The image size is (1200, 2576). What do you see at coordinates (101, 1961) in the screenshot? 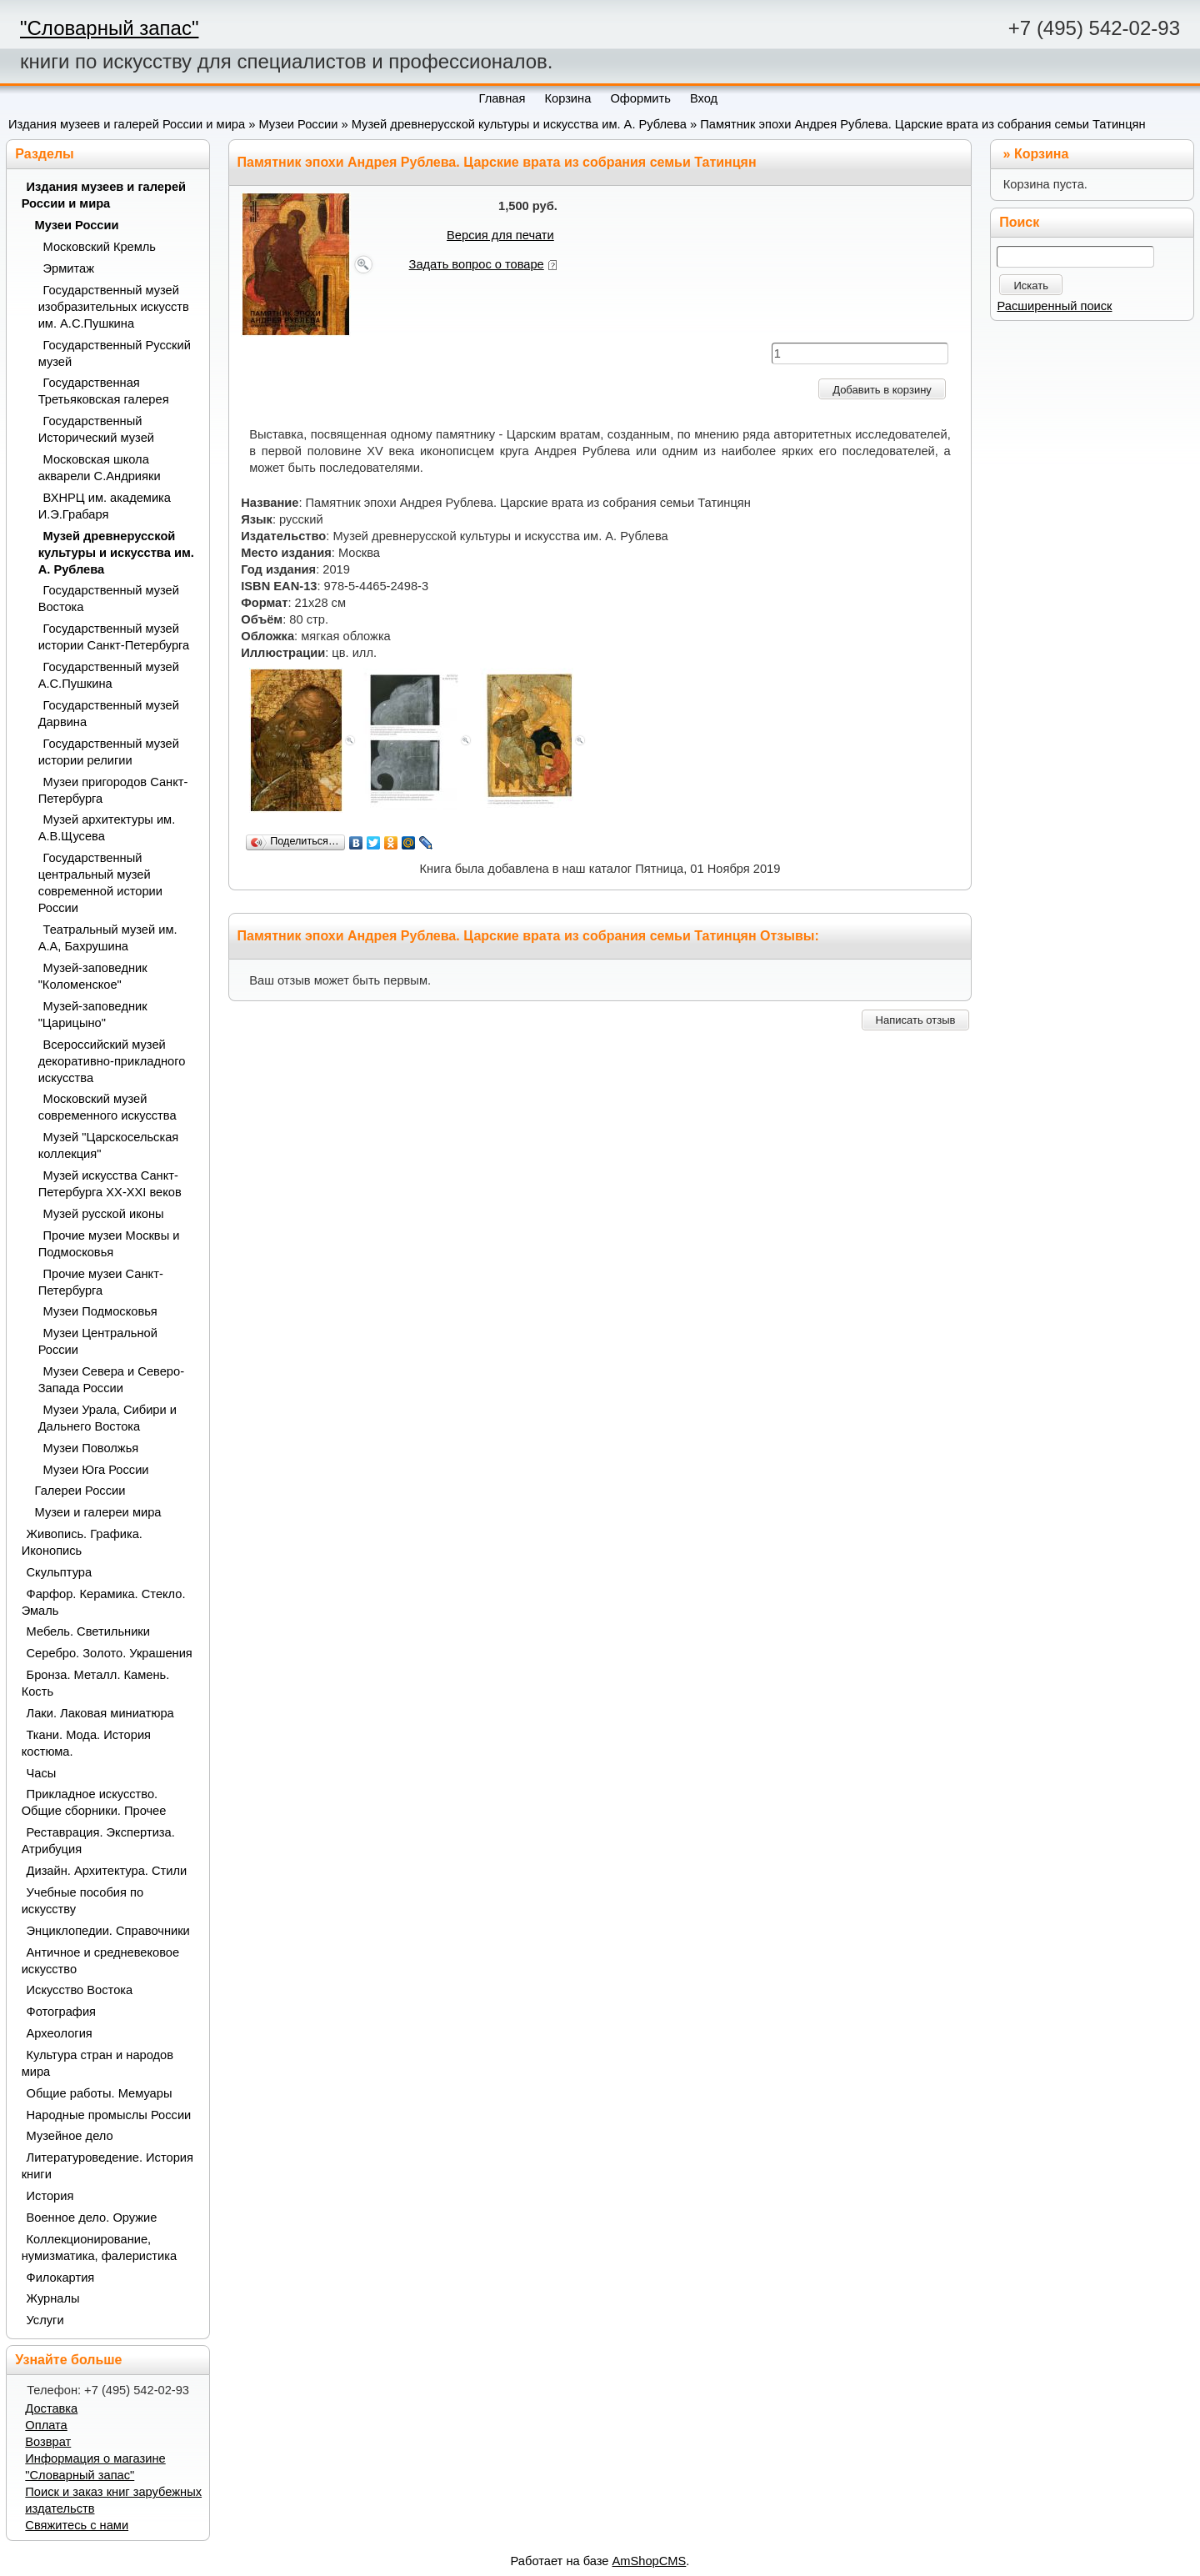
I see `Античное и средневековое искусство` at bounding box center [101, 1961].